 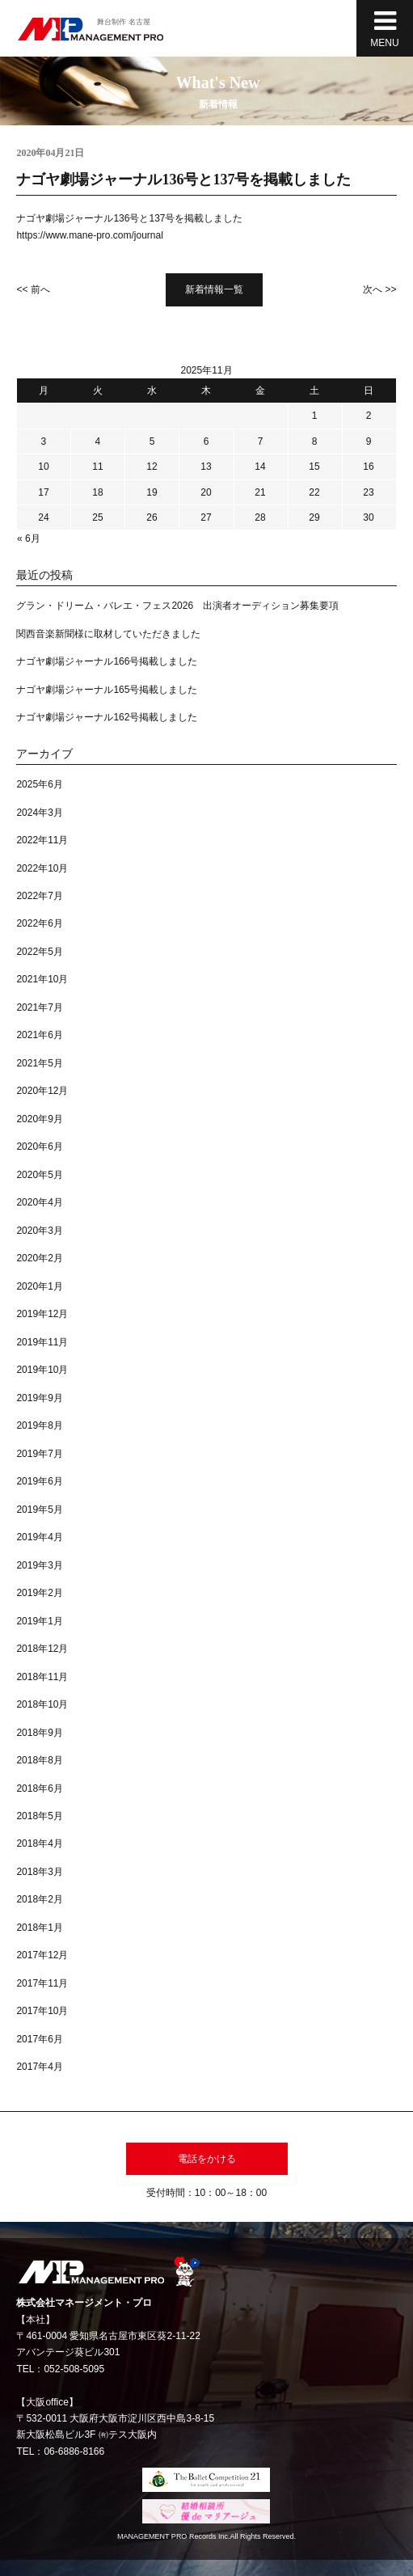 What do you see at coordinates (39, 1871) in the screenshot?
I see `2018年3月` at bounding box center [39, 1871].